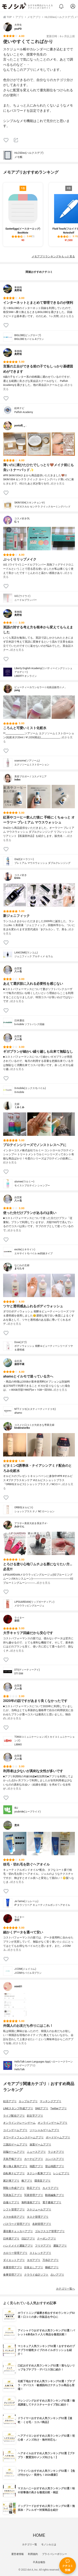 The width and height of the screenshot is (78, 2576). Describe the element at coordinates (12, 2274) in the screenshot. I see `食事管理アプリ` at that location.